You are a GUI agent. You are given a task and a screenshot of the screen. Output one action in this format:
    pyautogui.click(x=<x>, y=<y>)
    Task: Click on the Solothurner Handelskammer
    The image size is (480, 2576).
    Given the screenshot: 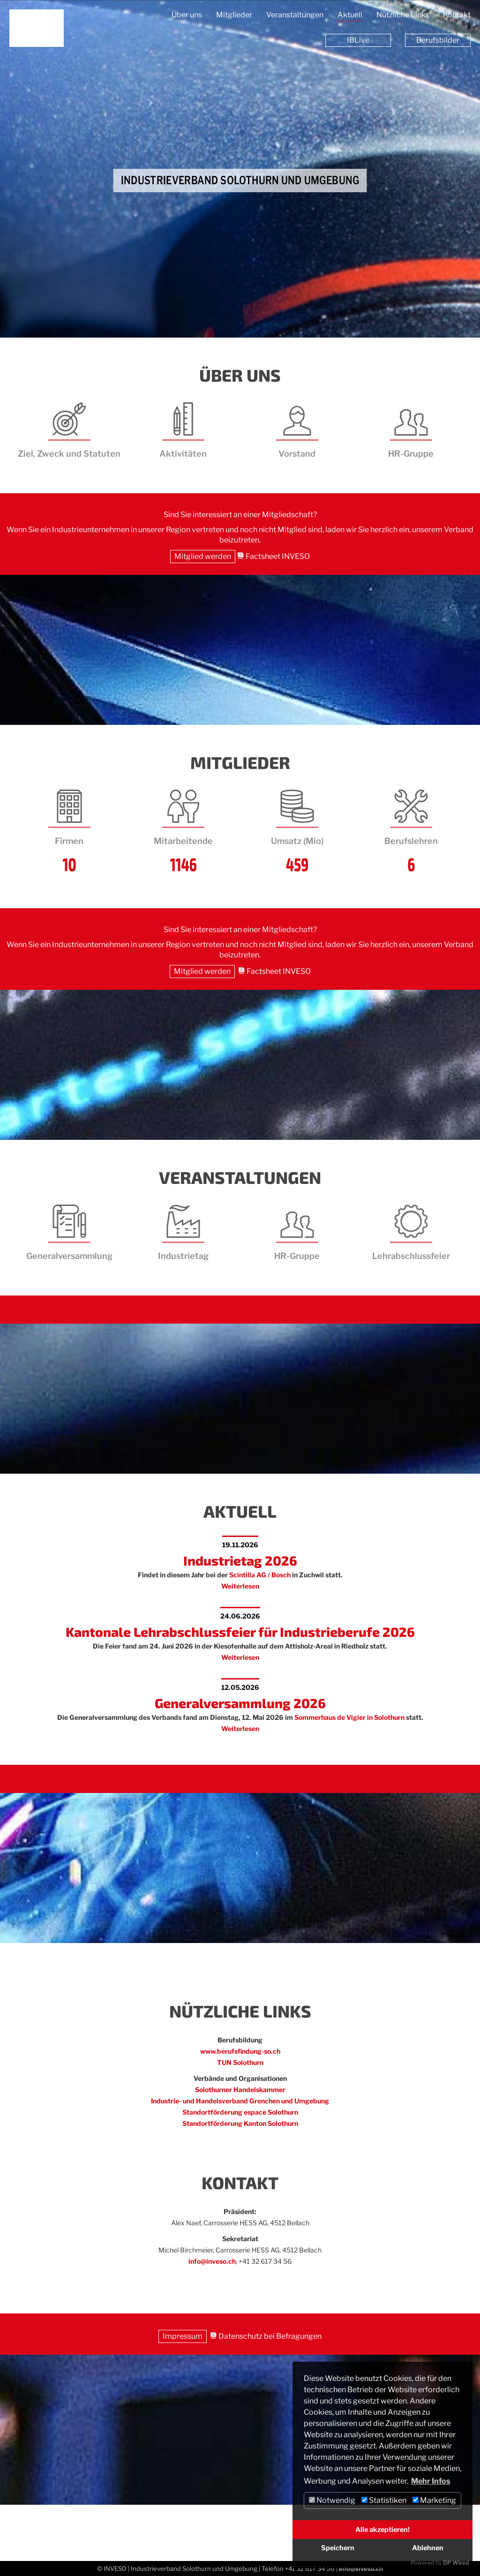 What is the action you would take?
    pyautogui.click(x=240, y=2090)
    